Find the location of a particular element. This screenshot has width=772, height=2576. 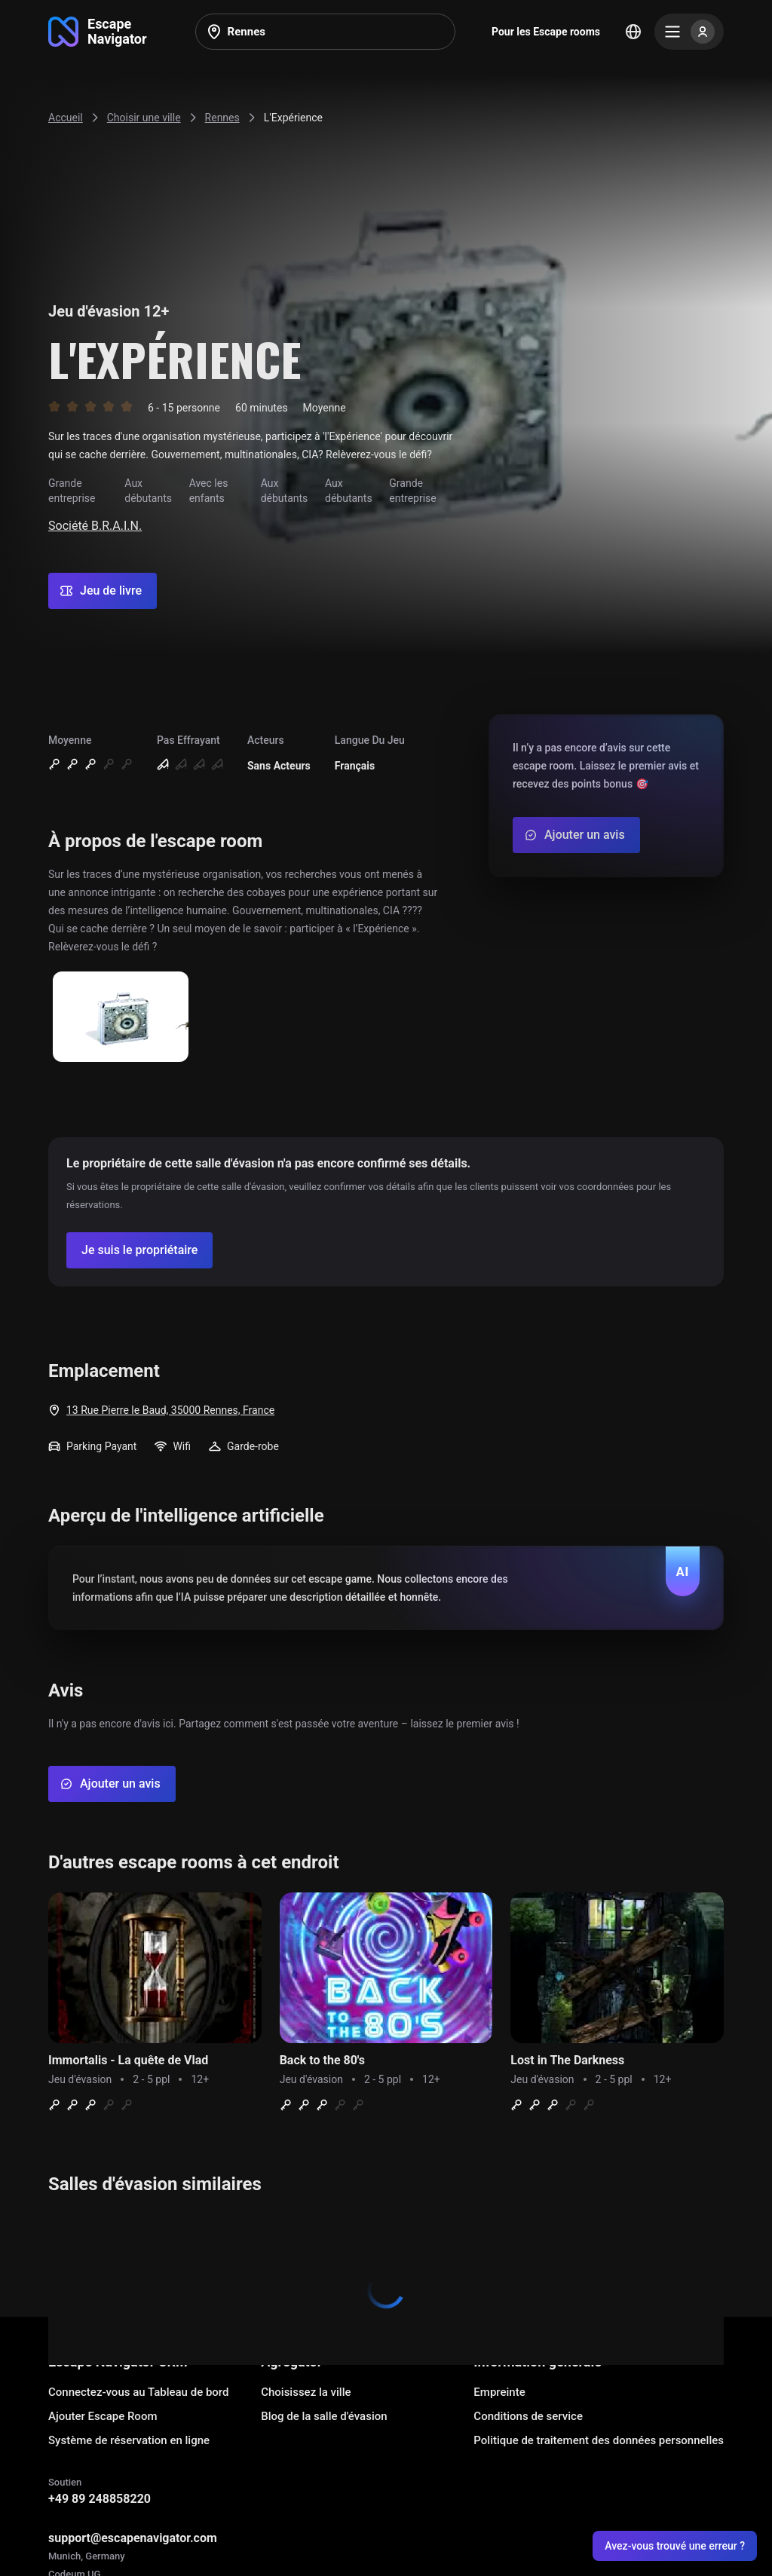

+49 89 248858220 is located at coordinates (99, 2499).